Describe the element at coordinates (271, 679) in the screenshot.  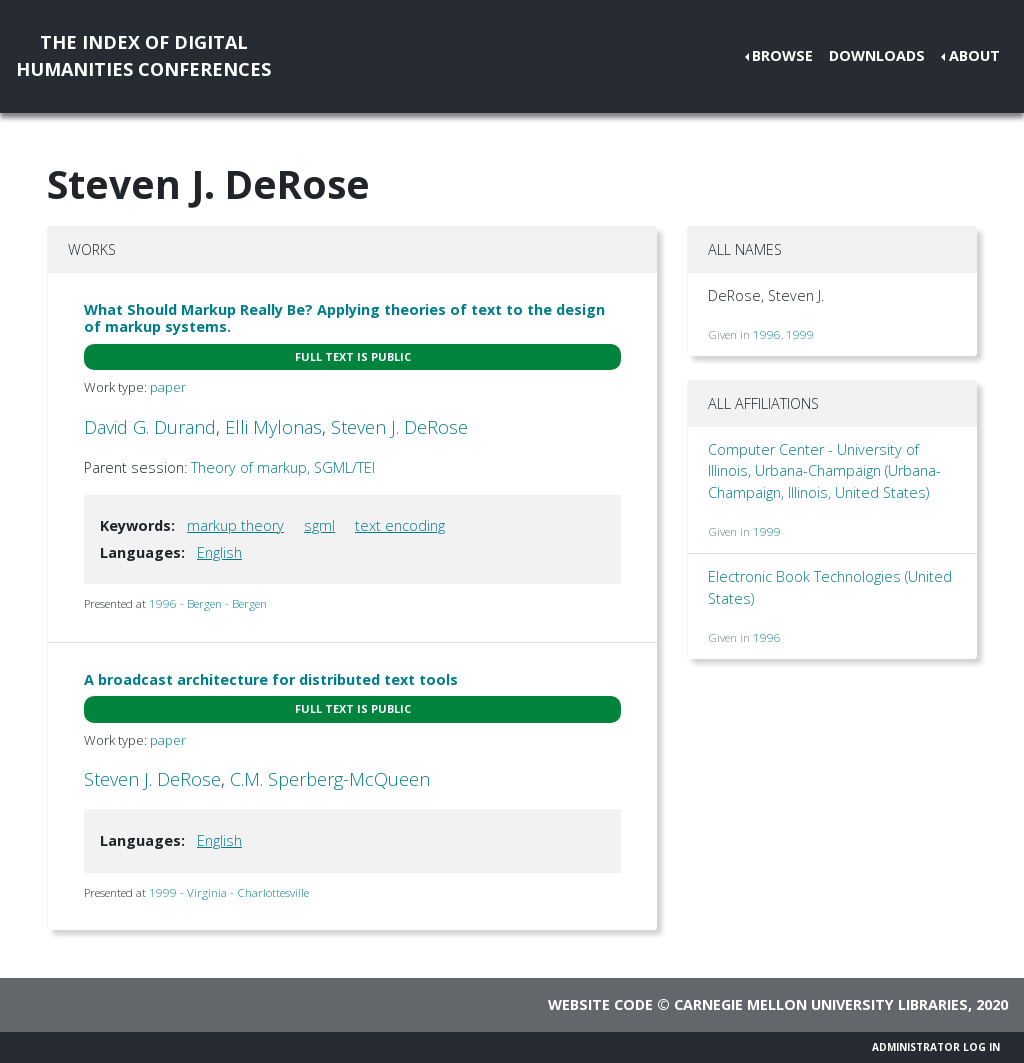
I see `A broadcast architecture for distributed text tools` at that location.